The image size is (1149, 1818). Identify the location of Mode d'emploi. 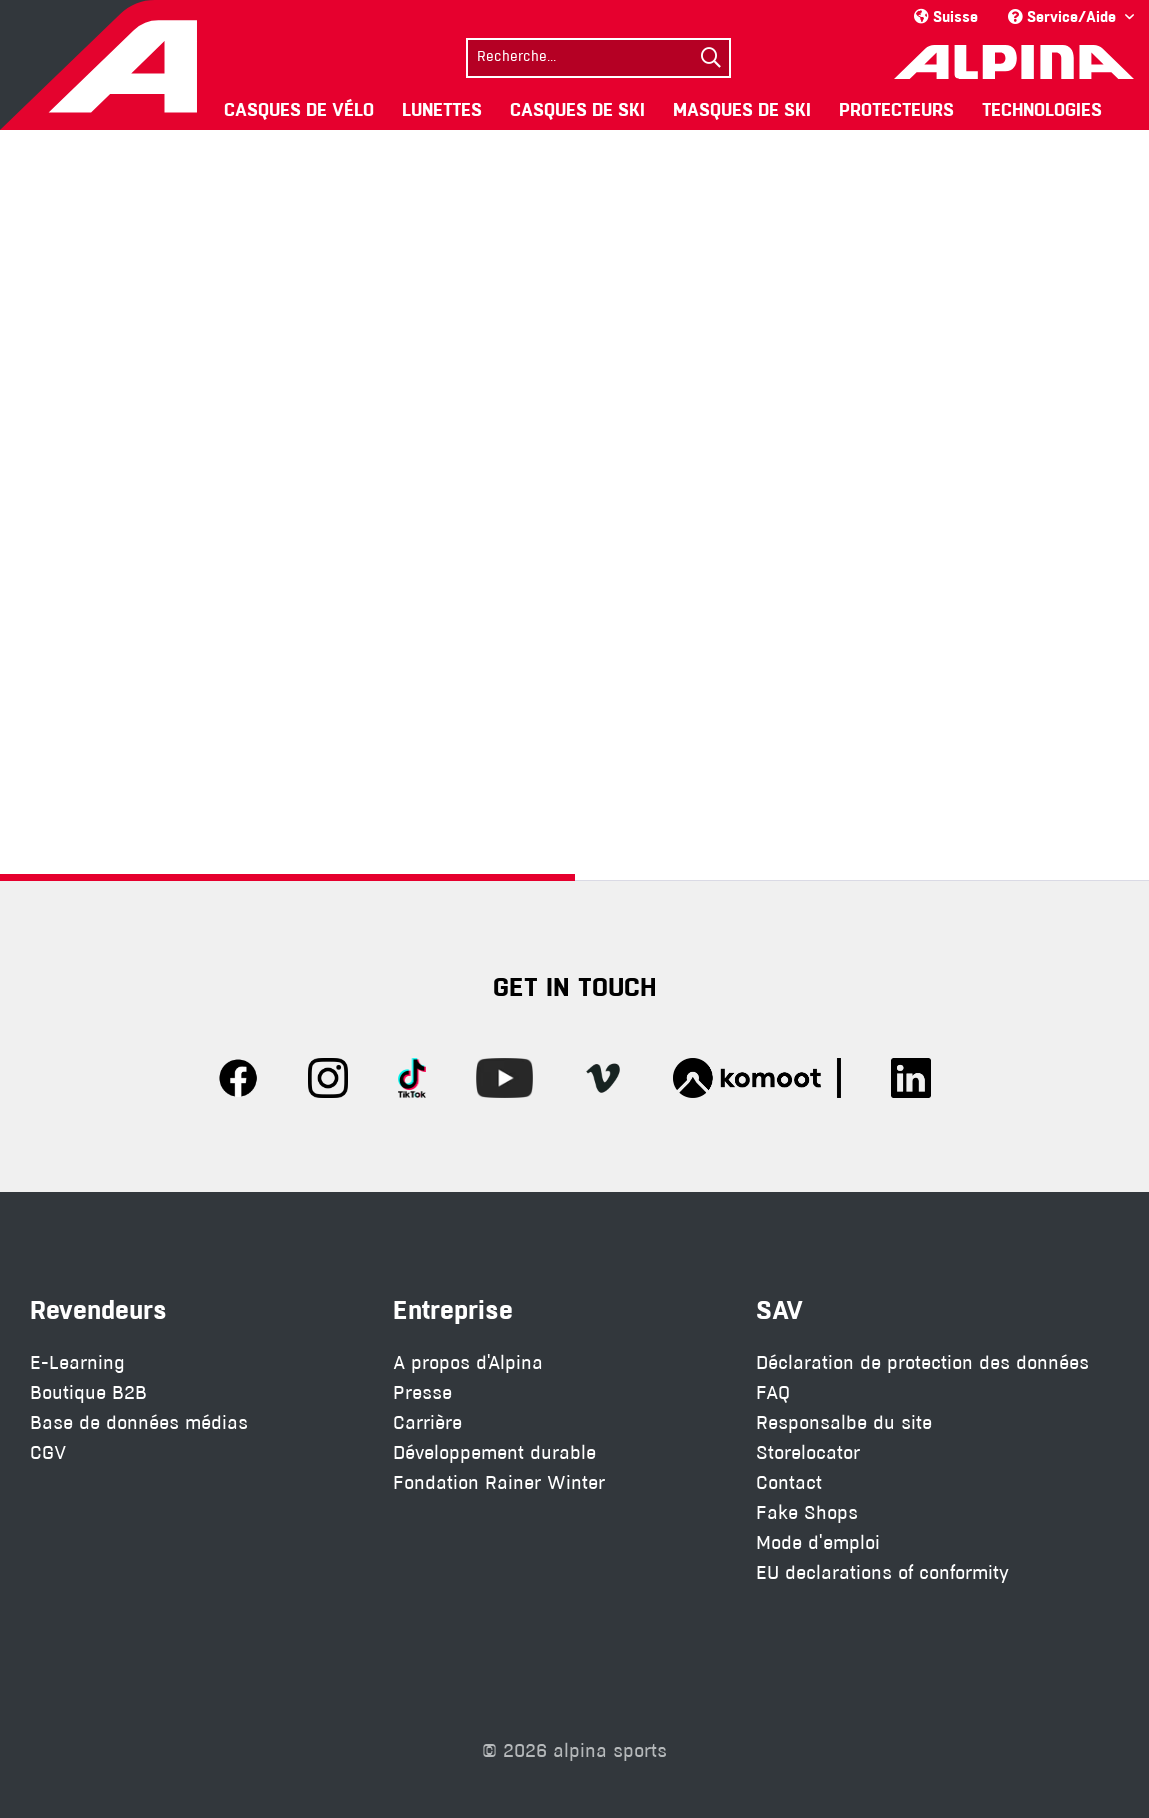
(818, 1542).